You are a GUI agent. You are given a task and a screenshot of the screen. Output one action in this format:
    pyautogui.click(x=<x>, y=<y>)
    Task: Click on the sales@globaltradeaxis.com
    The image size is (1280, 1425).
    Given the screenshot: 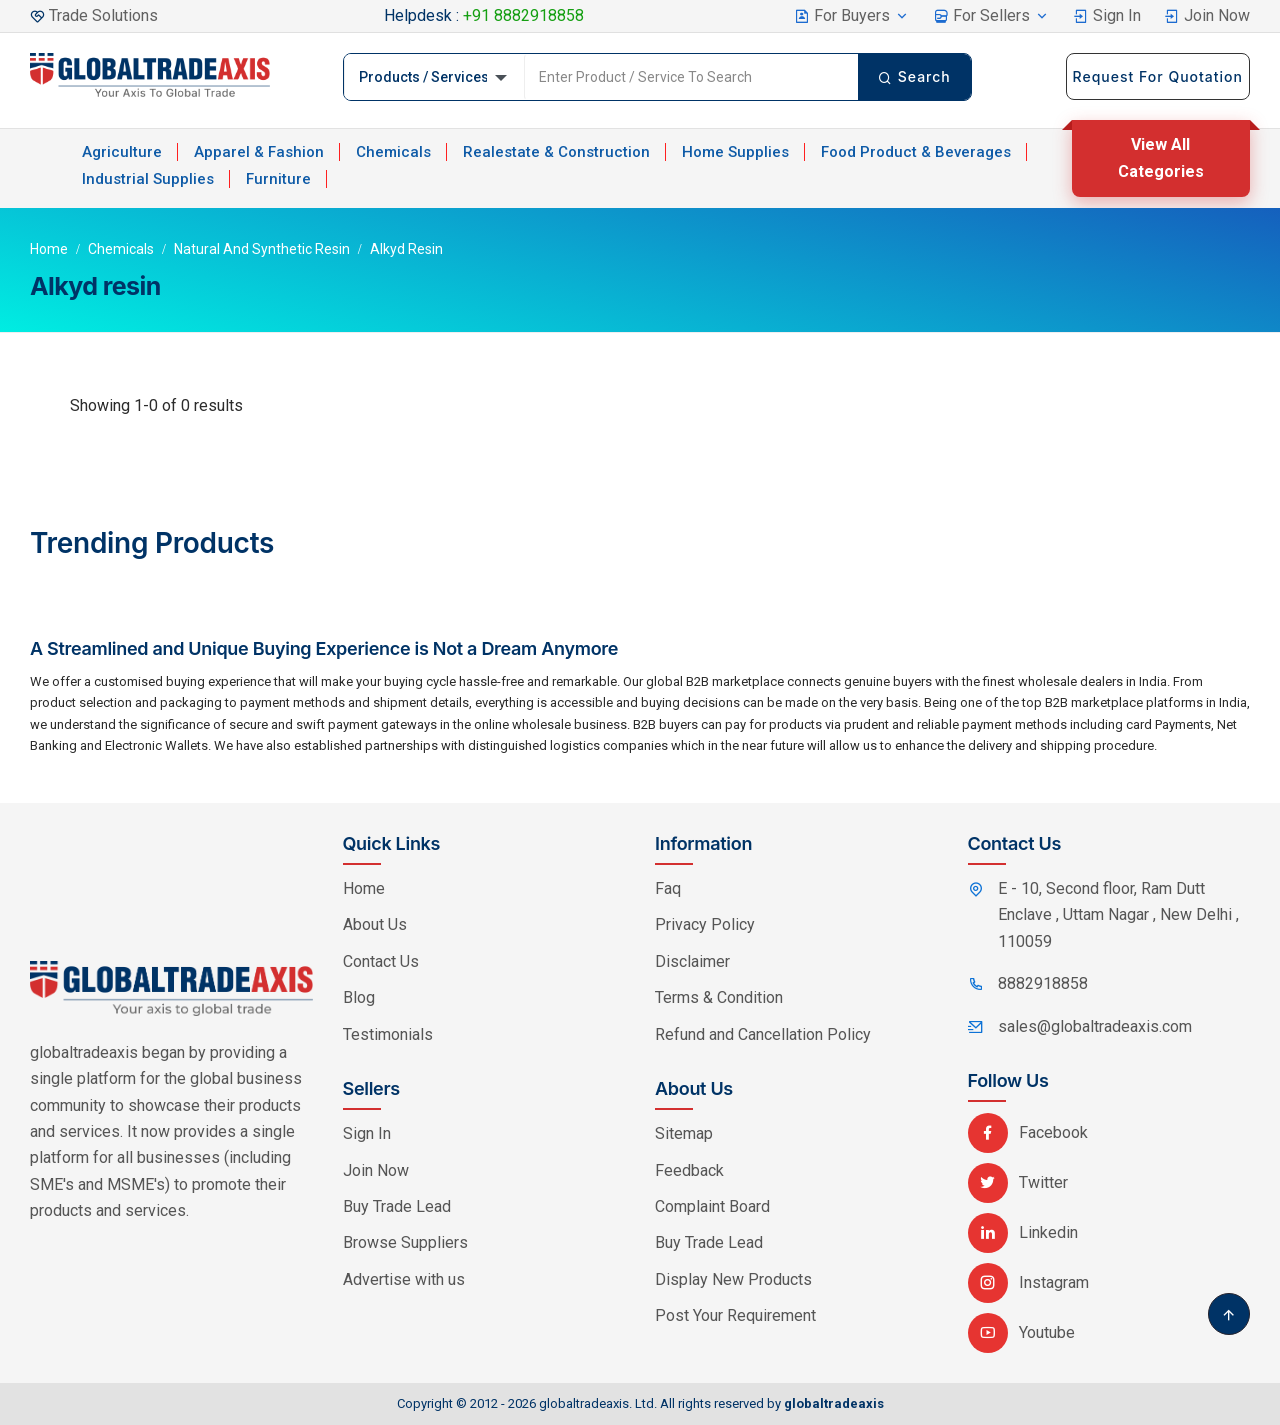 What is the action you would take?
    pyautogui.click(x=1095, y=1026)
    